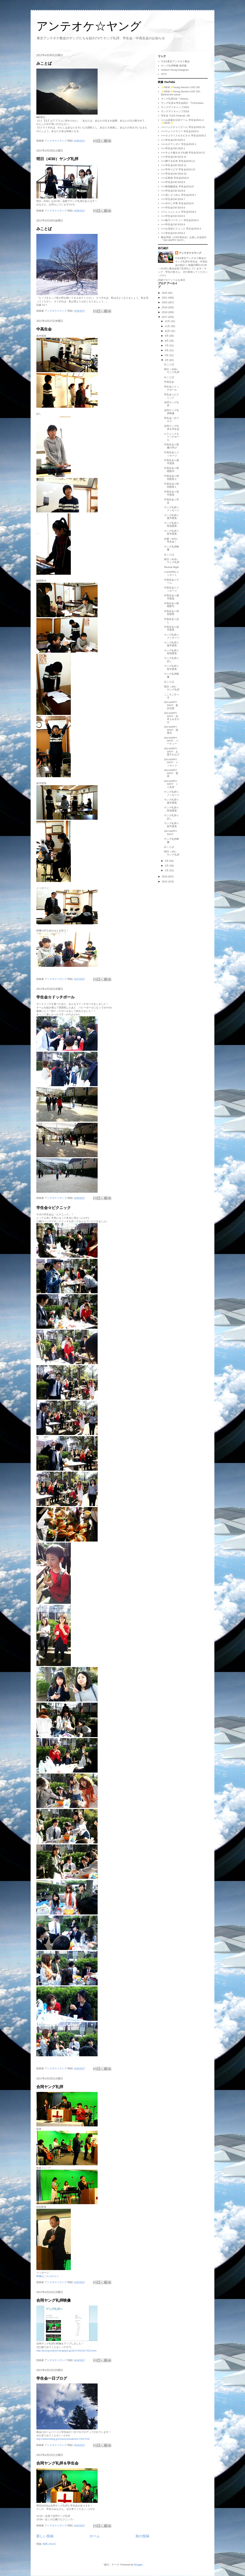 The height and width of the screenshot is (2576, 245). Describe the element at coordinates (173, 148) in the screenshot. I see `>>>学生会CM 2020.1` at that location.